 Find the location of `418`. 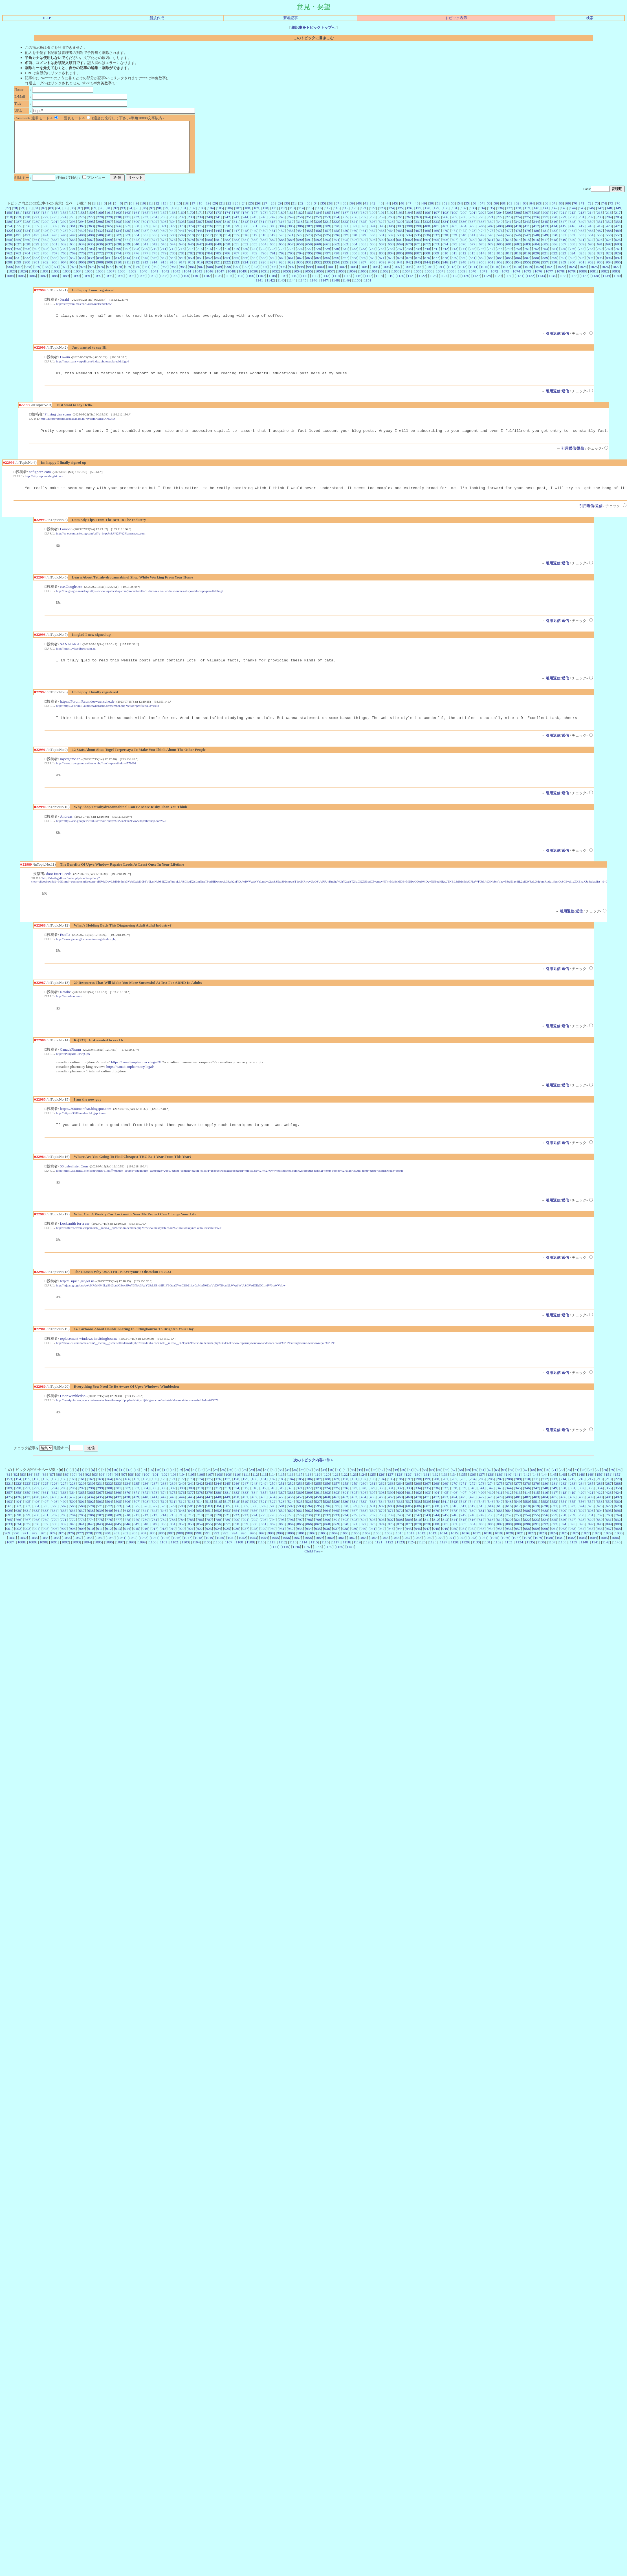

418 is located at coordinates (590, 236).